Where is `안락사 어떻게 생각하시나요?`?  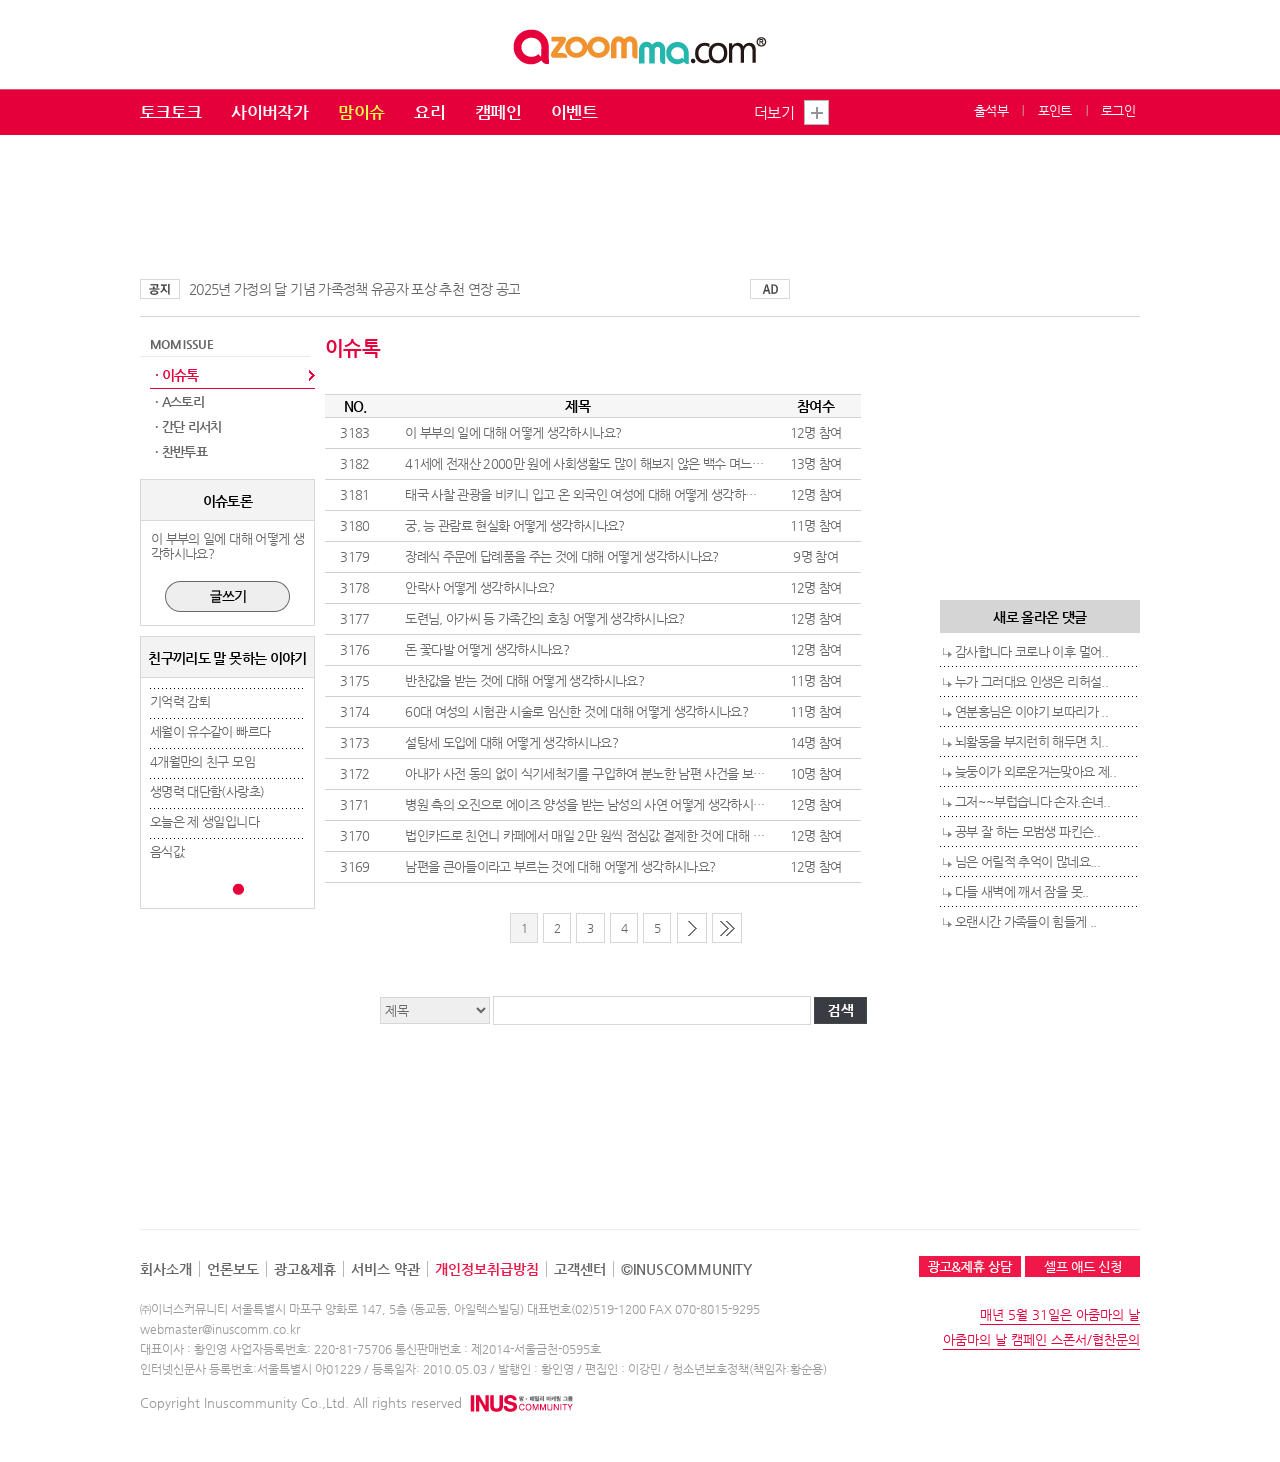 안락사 어떻게 생각하시나요? is located at coordinates (479, 587).